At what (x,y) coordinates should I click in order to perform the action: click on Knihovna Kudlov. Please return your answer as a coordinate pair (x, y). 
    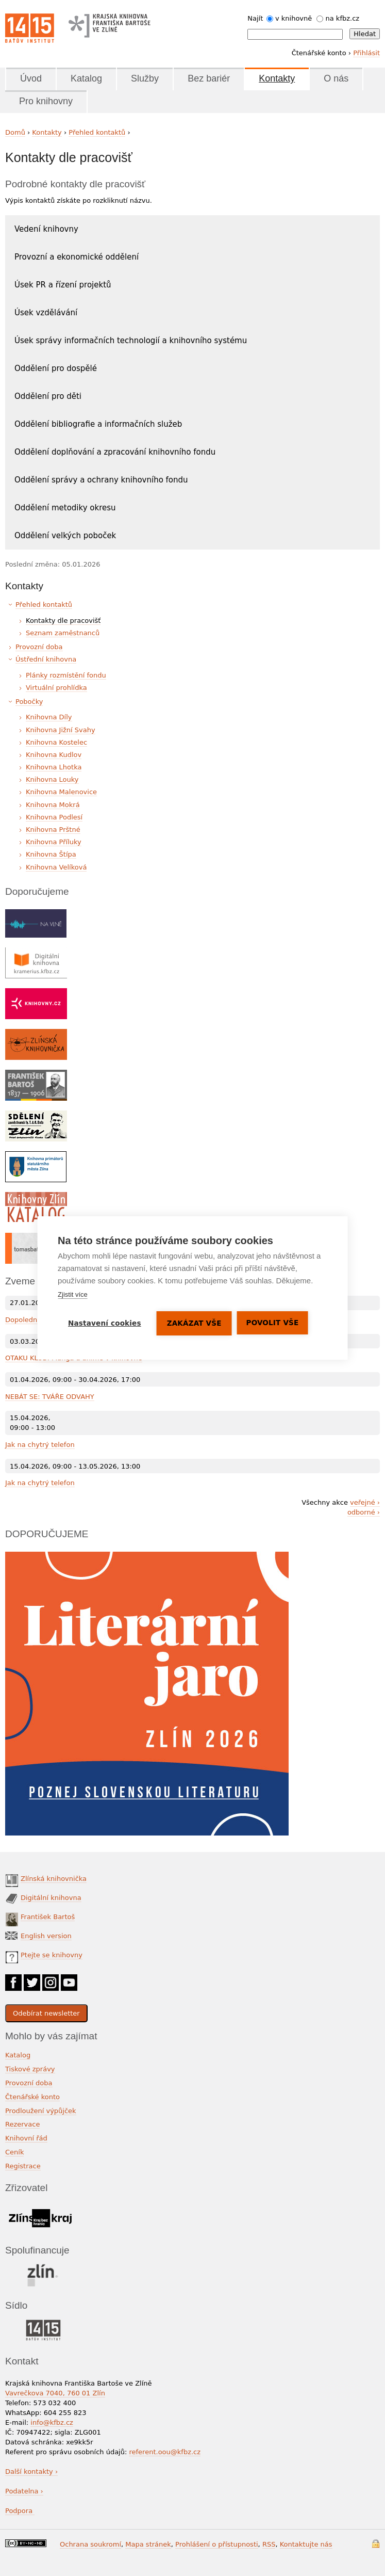
    Looking at the image, I should click on (53, 755).